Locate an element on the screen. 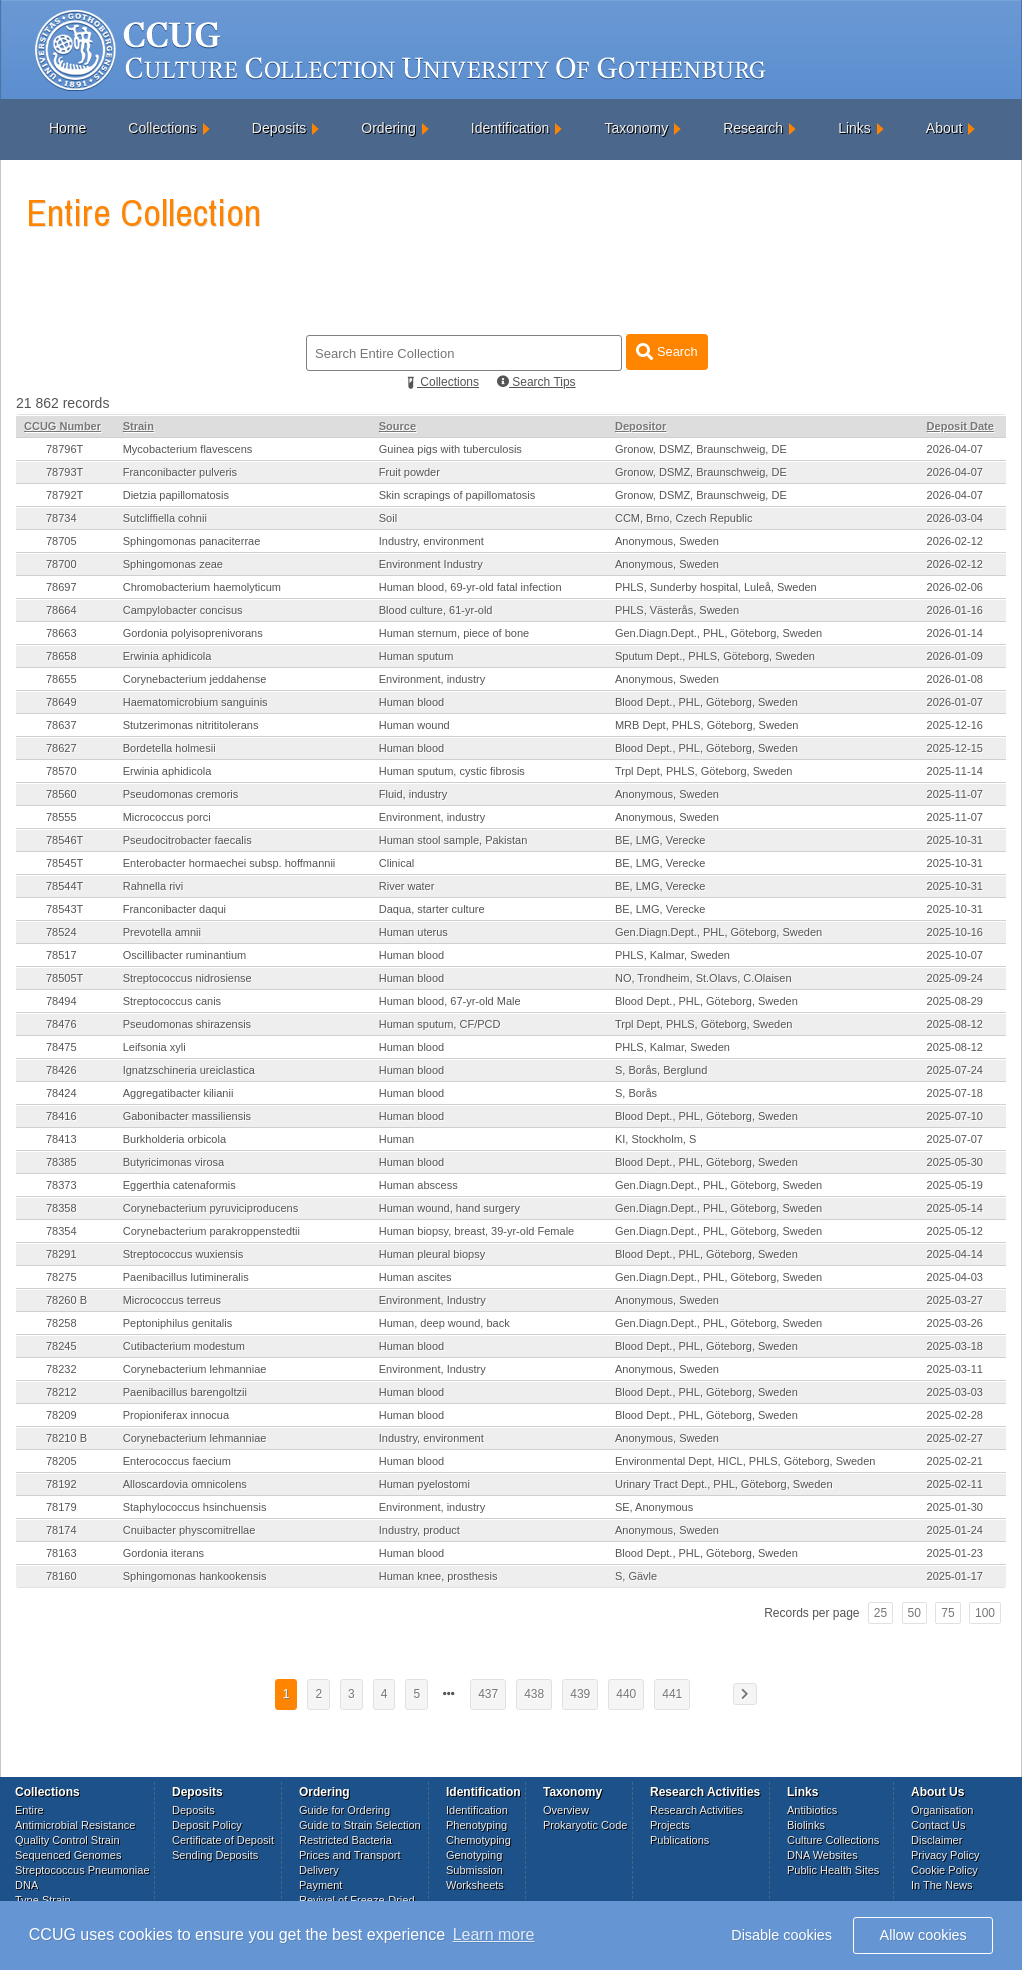 Image resolution: width=1022 pixels, height=1970 pixels. 2025-03-26 is located at coordinates (955, 1323).